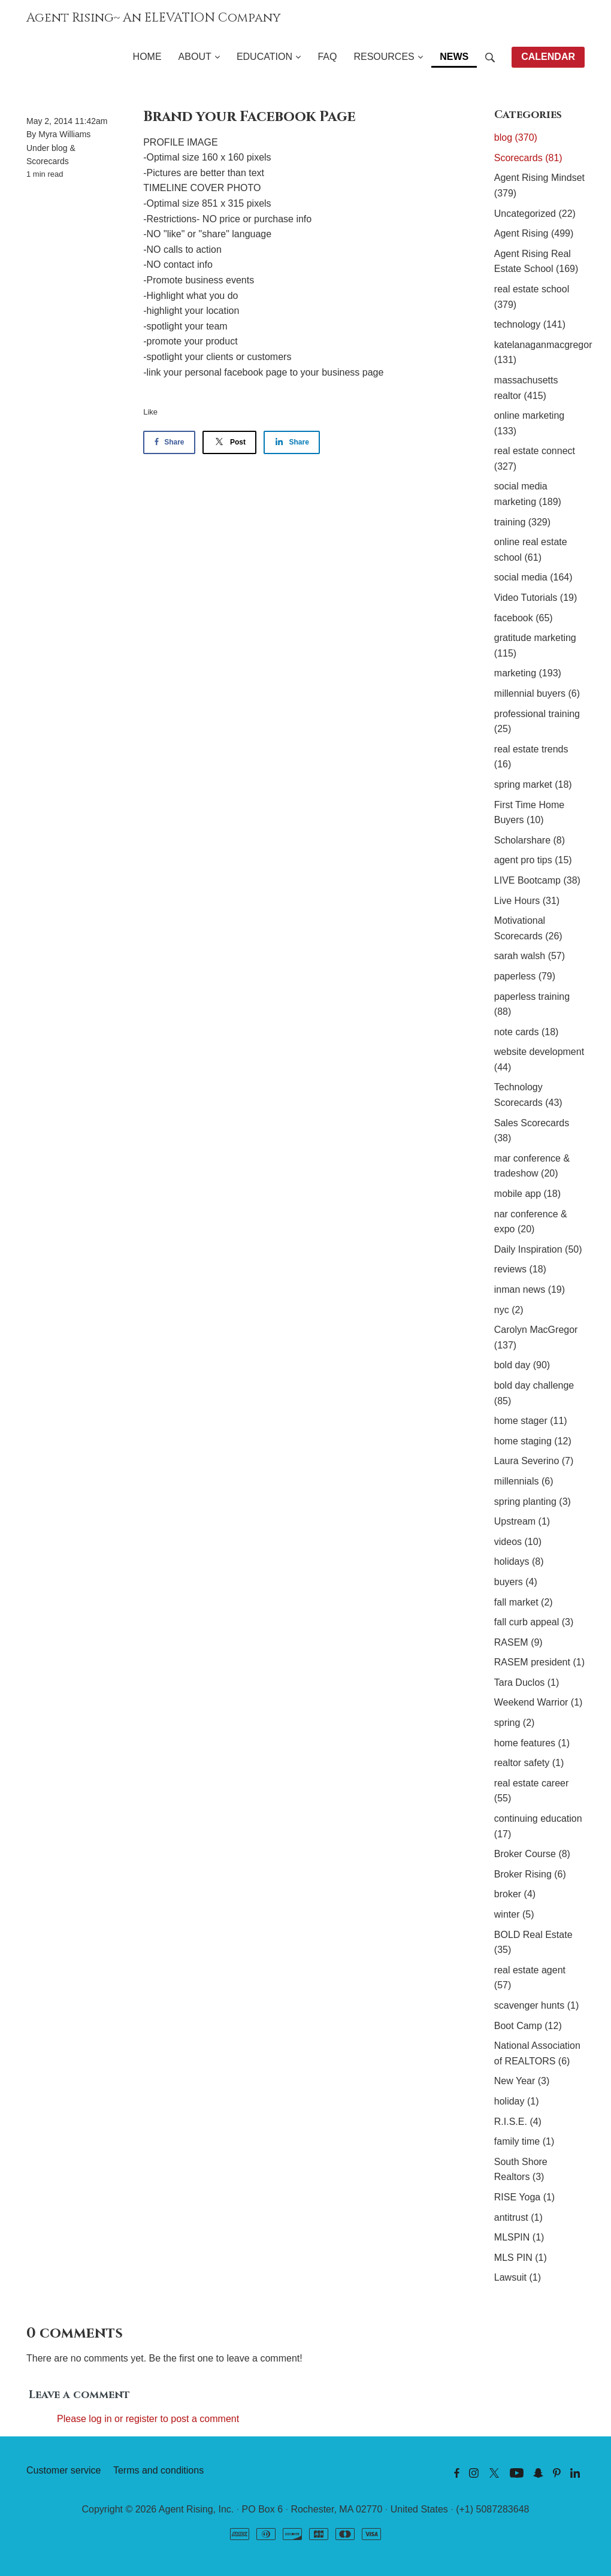 Image resolution: width=611 pixels, height=2576 pixels. What do you see at coordinates (158, 2470) in the screenshot?
I see `Terms and conditions` at bounding box center [158, 2470].